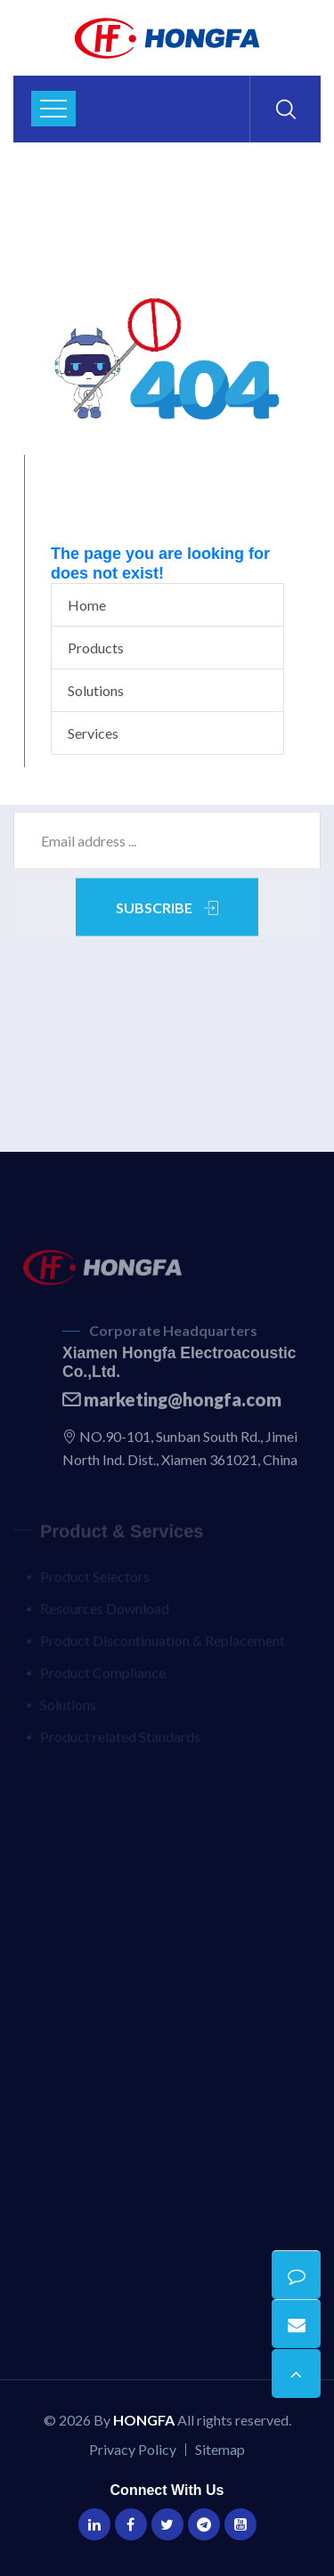  I want to click on Products, so click(96, 647).